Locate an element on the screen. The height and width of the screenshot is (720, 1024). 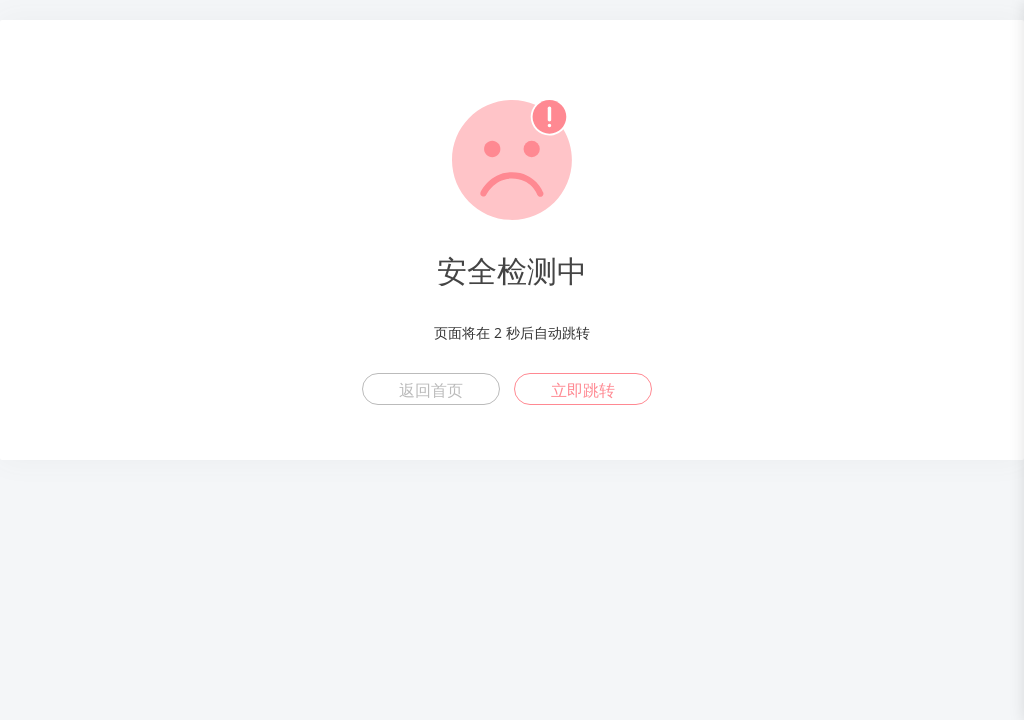
返回首页 is located at coordinates (431, 390).